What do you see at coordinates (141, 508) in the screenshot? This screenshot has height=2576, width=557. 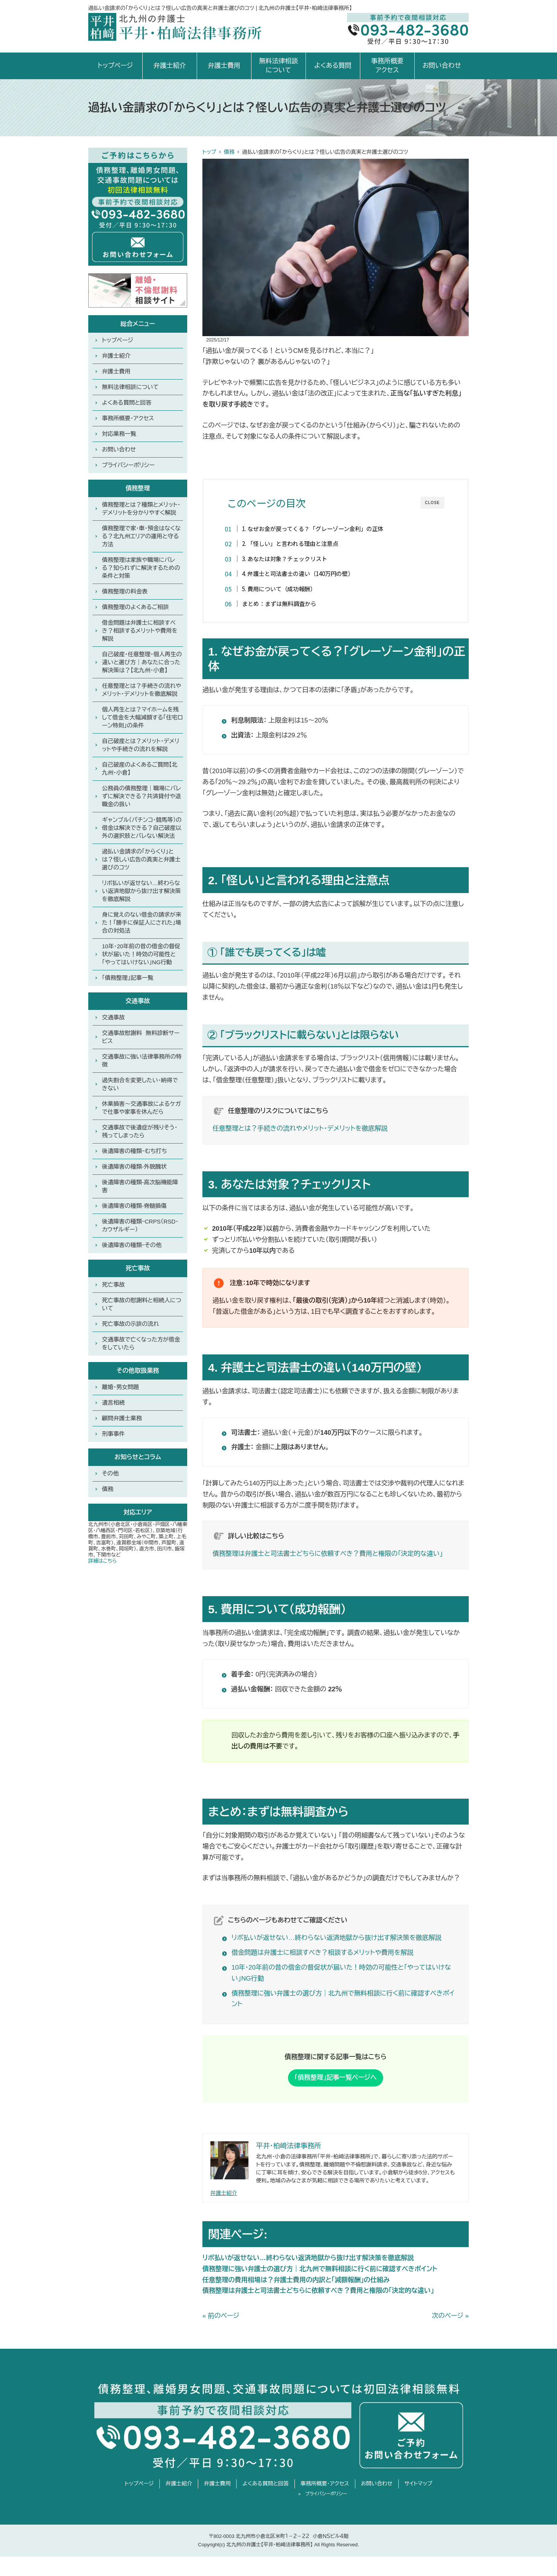 I see `債務整理とは？種類とメリット・デメリットを分かりやすく解説` at bounding box center [141, 508].